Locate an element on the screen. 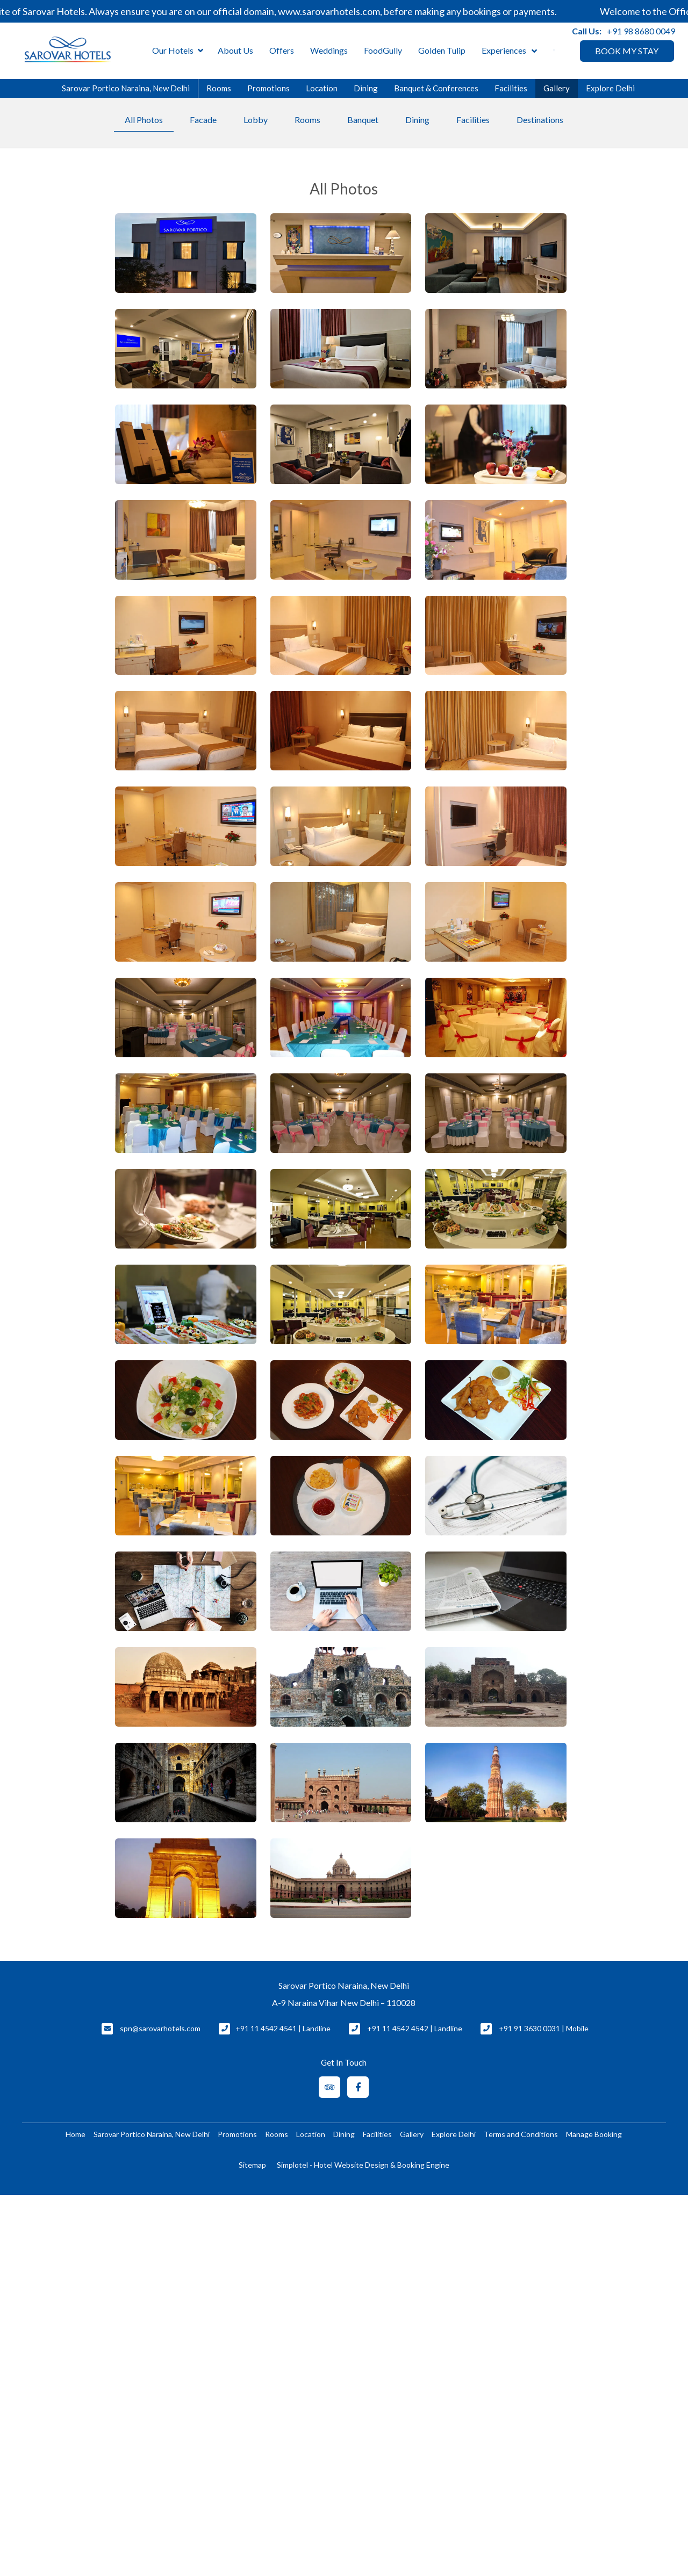 This screenshot has width=688, height=2576. Promotions is located at coordinates (268, 88).